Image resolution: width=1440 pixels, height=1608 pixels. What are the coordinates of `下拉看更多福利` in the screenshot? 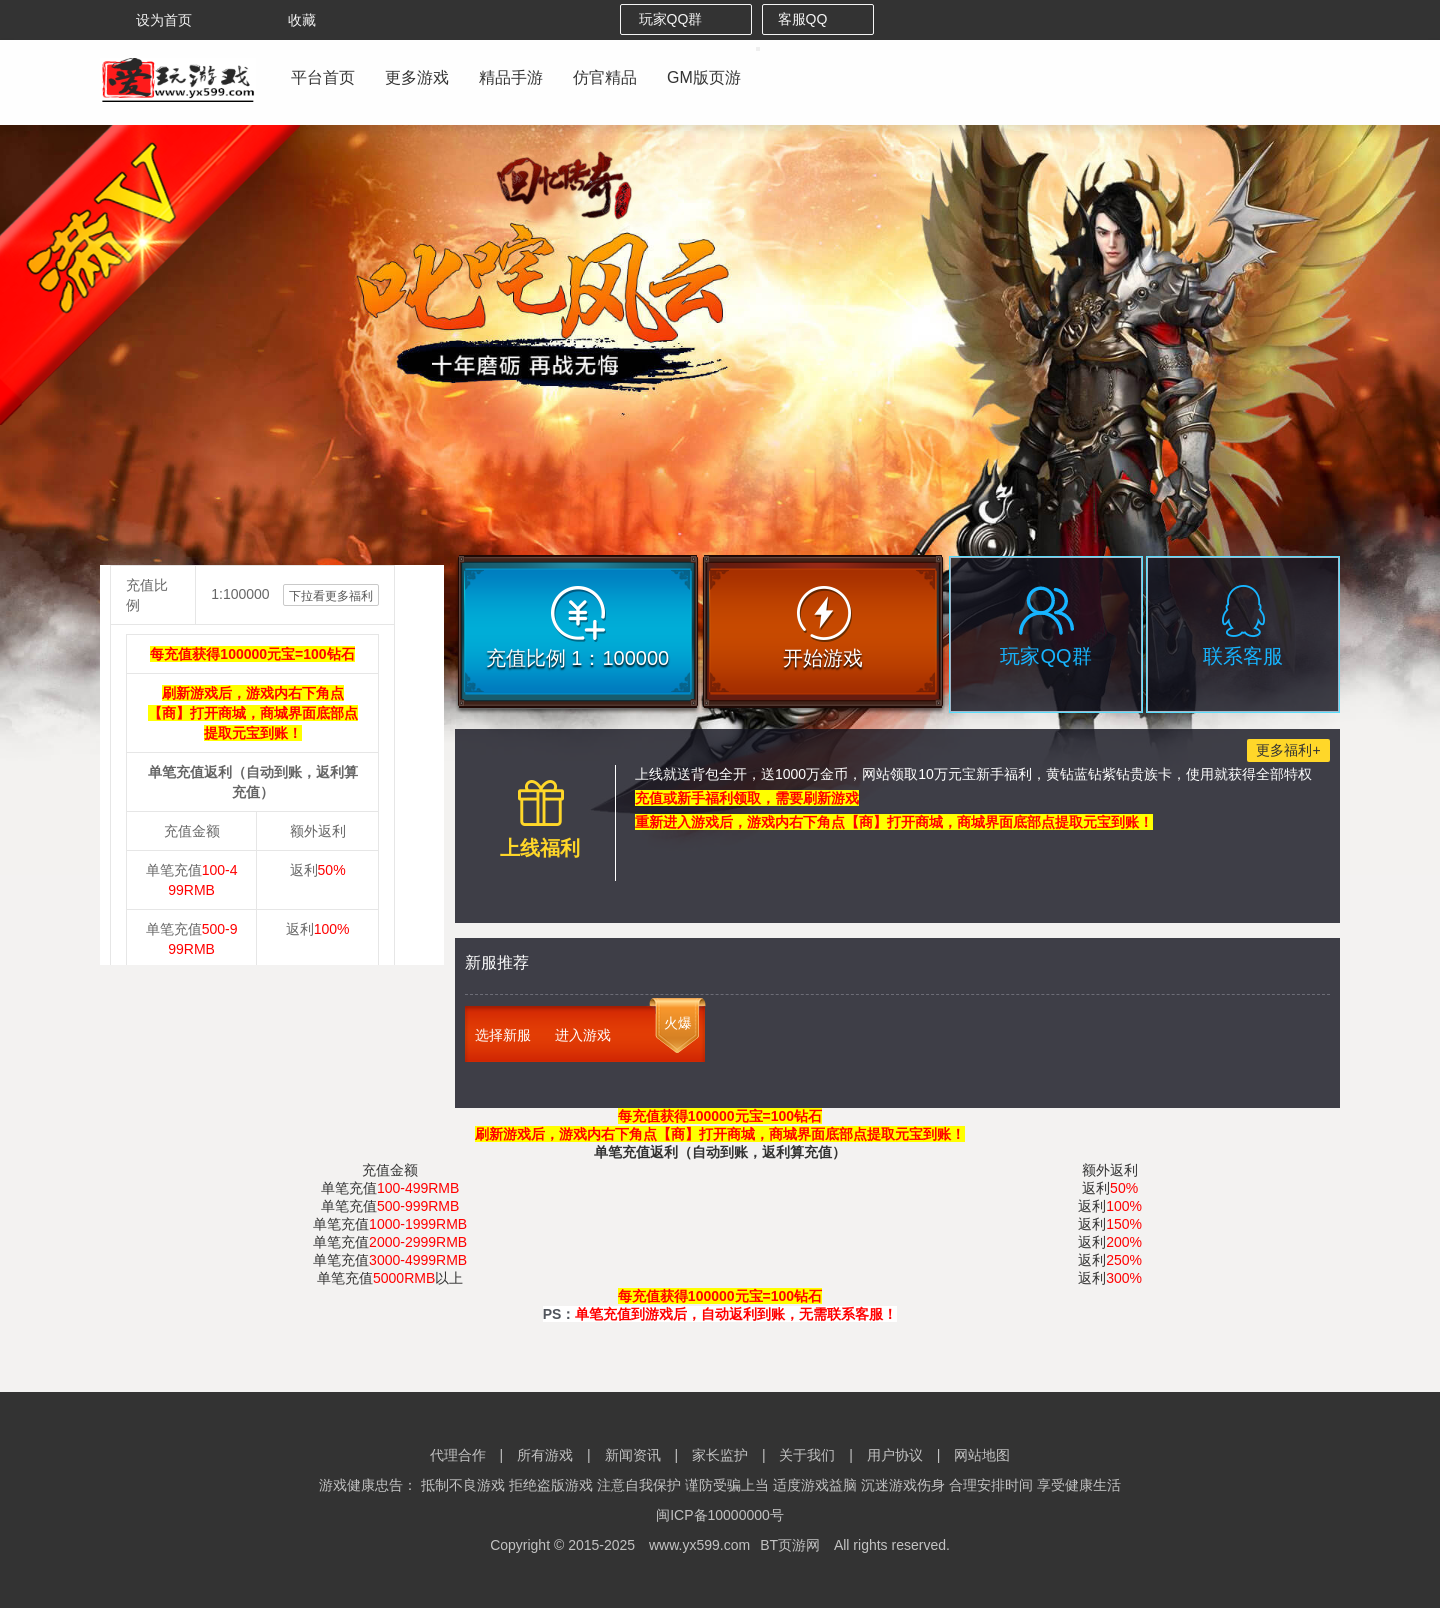 It's located at (331, 596).